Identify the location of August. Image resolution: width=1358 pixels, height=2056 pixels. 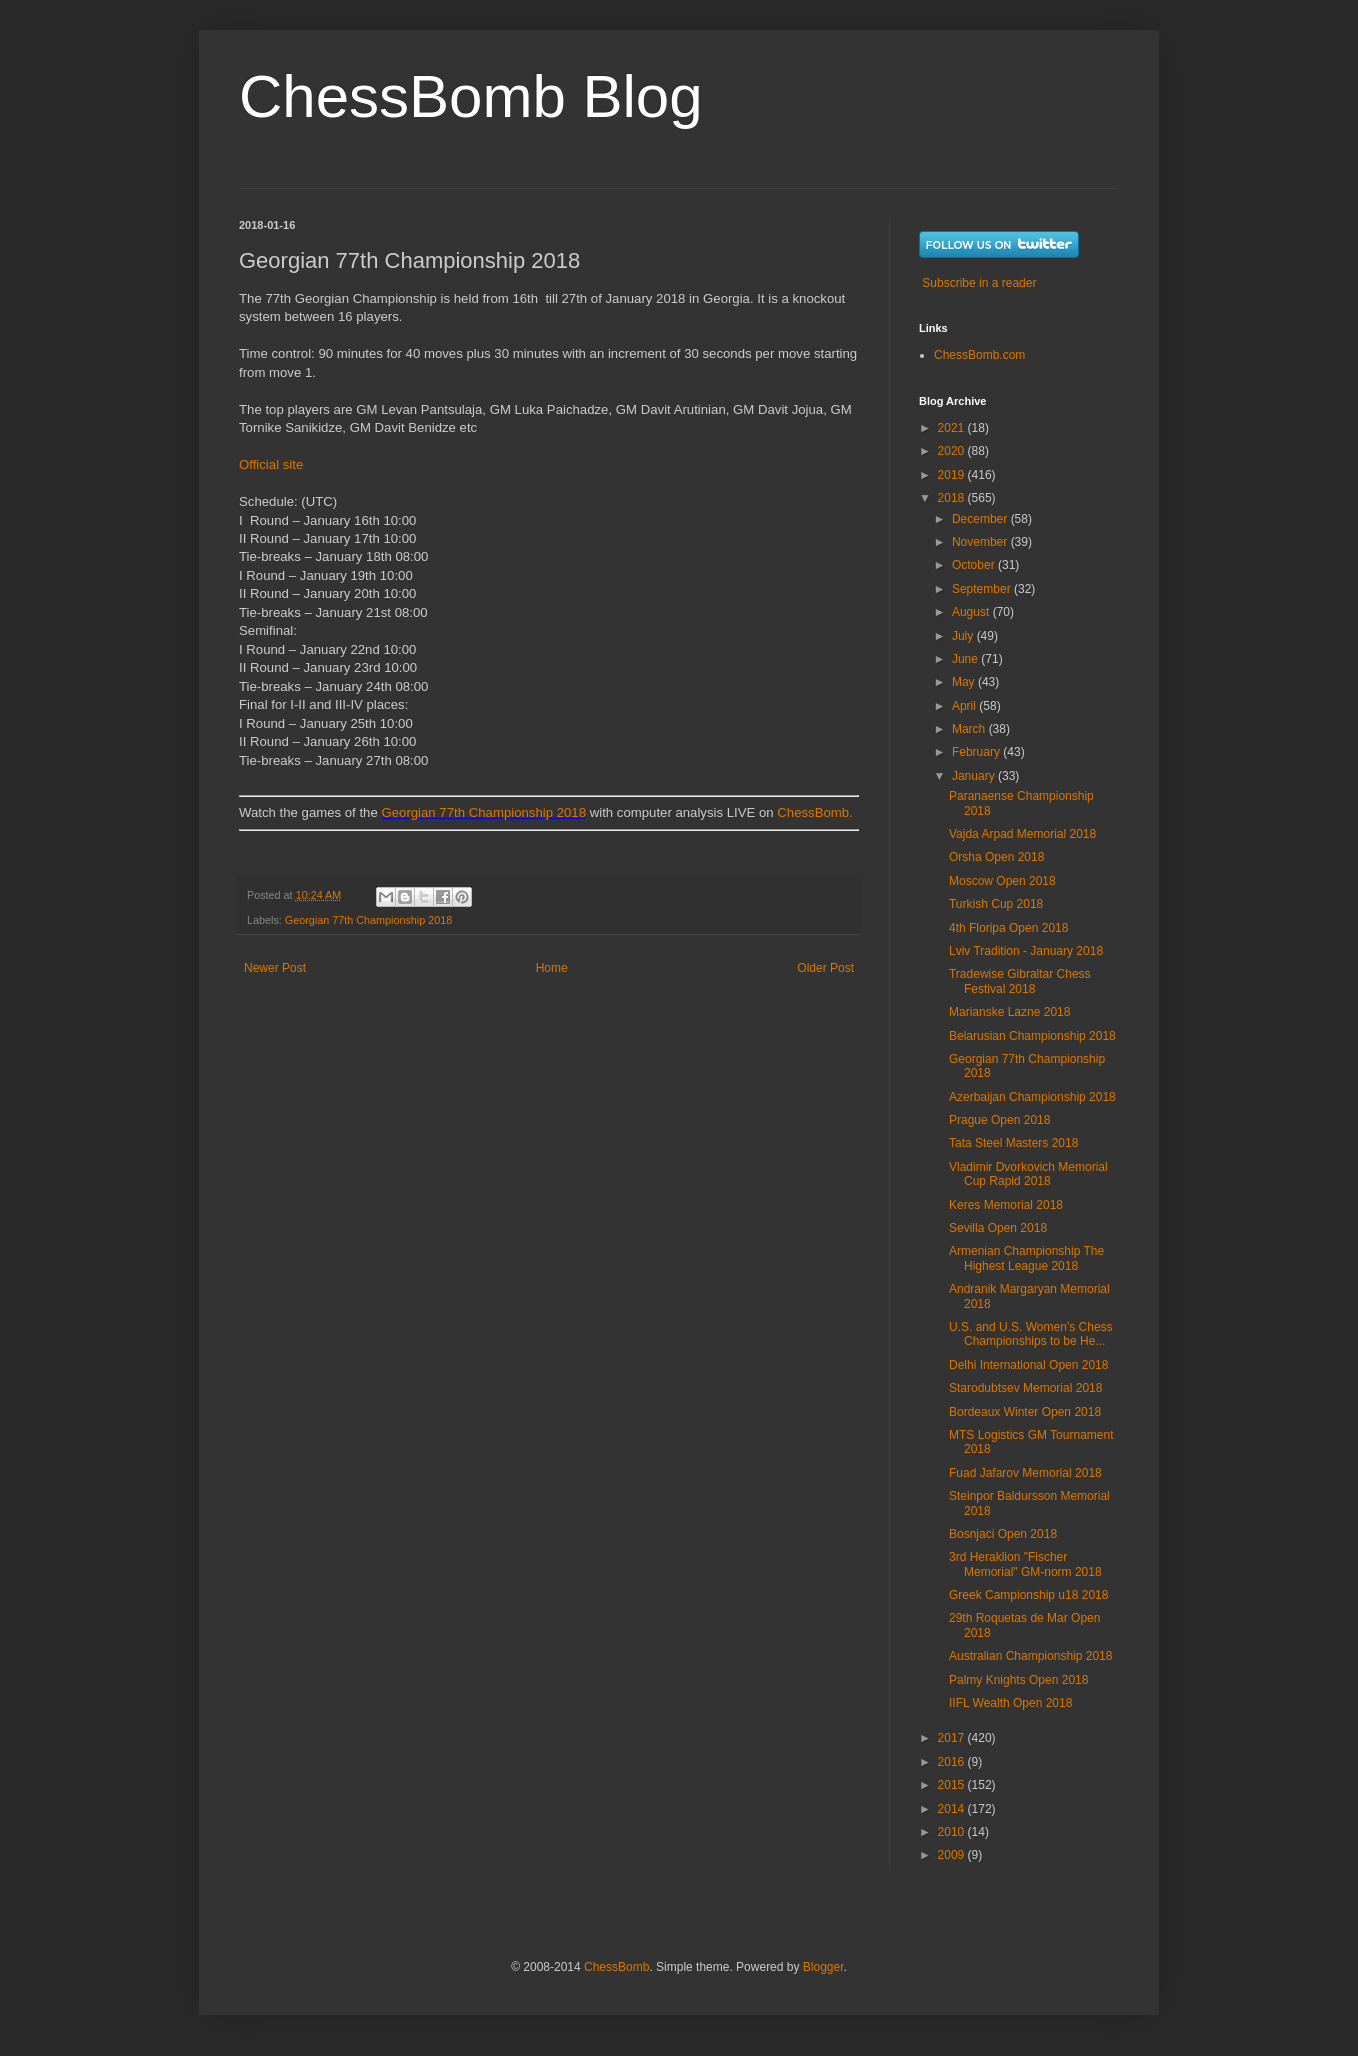
(972, 612).